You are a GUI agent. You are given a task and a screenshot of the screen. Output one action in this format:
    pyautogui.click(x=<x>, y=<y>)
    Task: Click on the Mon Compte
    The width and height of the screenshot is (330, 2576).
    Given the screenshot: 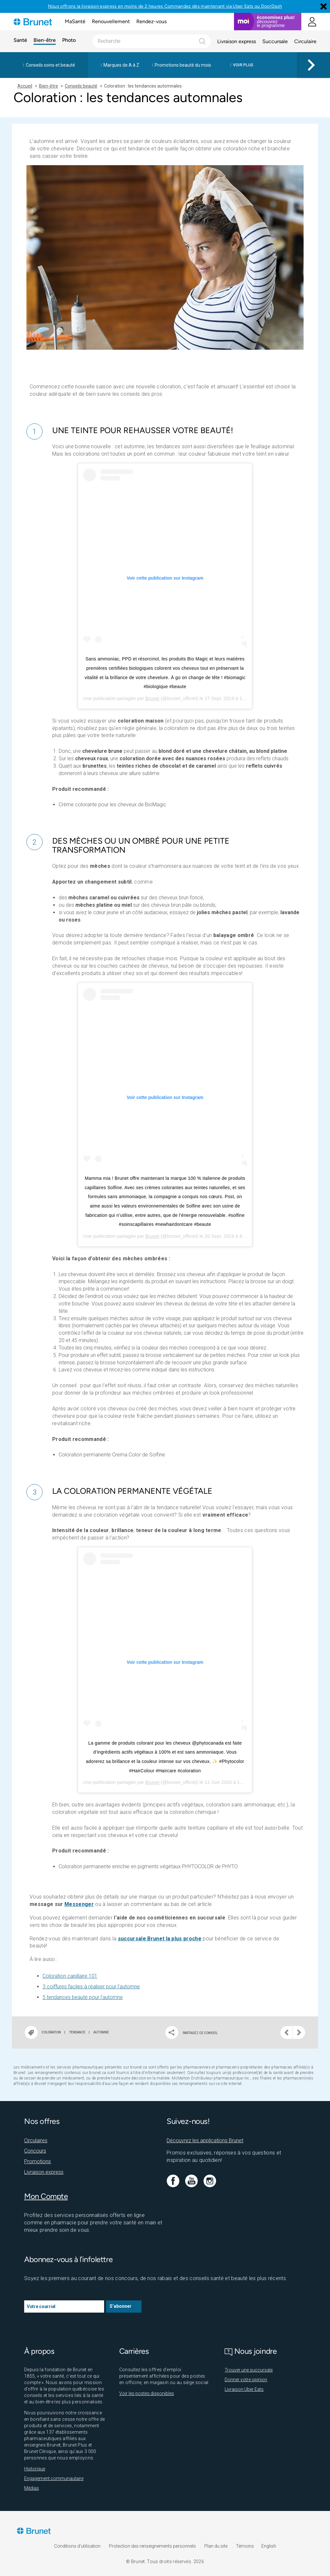 What is the action you would take?
    pyautogui.click(x=46, y=2196)
    